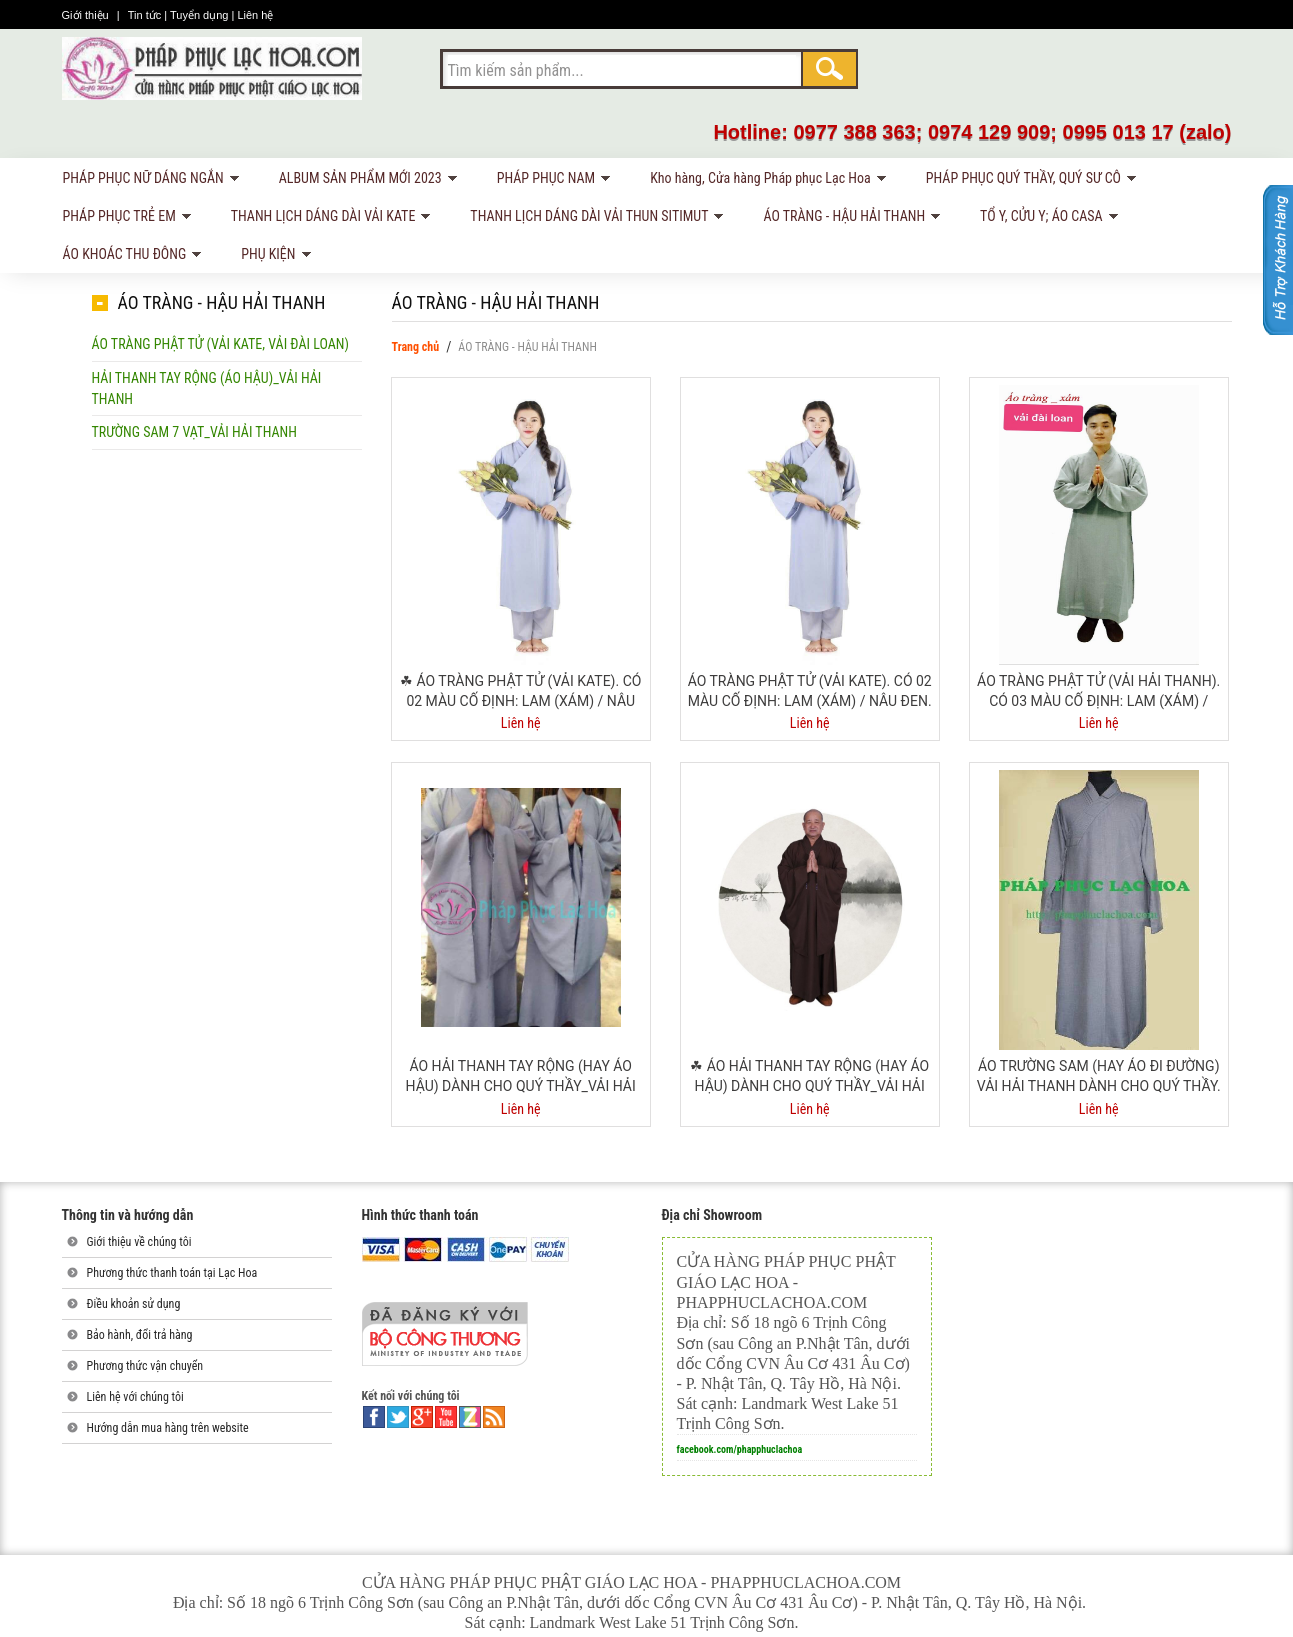 This screenshot has height=1637, width=1293. I want to click on Trường sam 7 vạt_vải Hải Thanh, so click(194, 432).